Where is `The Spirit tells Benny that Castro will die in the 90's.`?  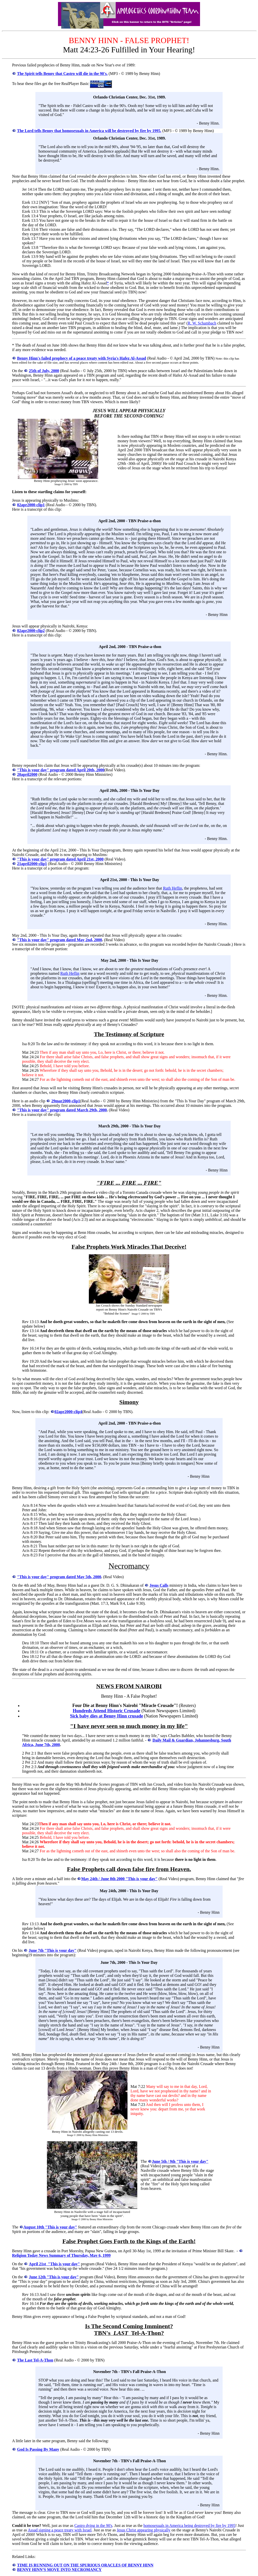 The Spirit tells Benny that Castro will die in the 90's. is located at coordinates (62, 73).